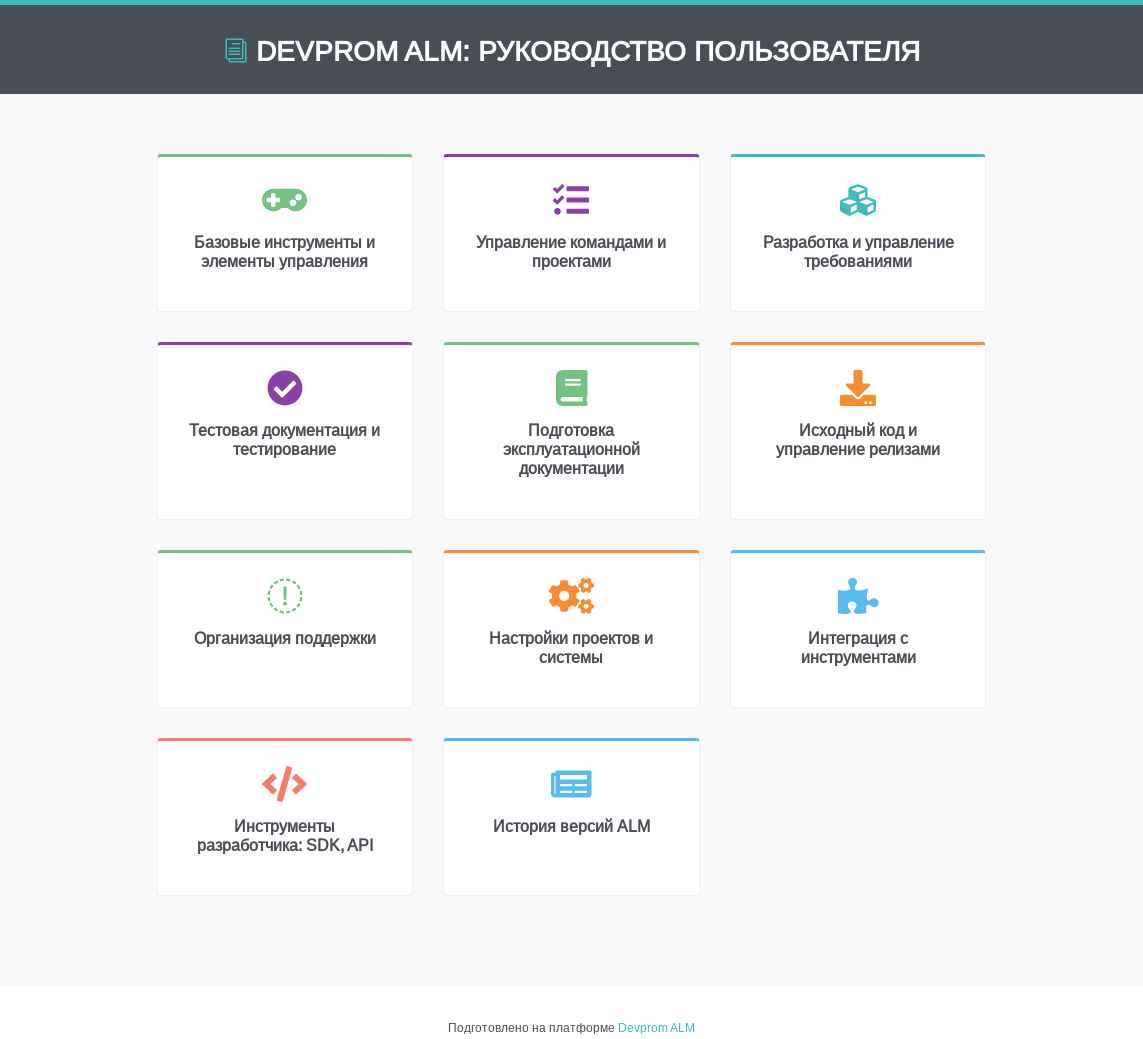 The width and height of the screenshot is (1143, 1039). I want to click on Devprom ALM, so click(656, 1027).